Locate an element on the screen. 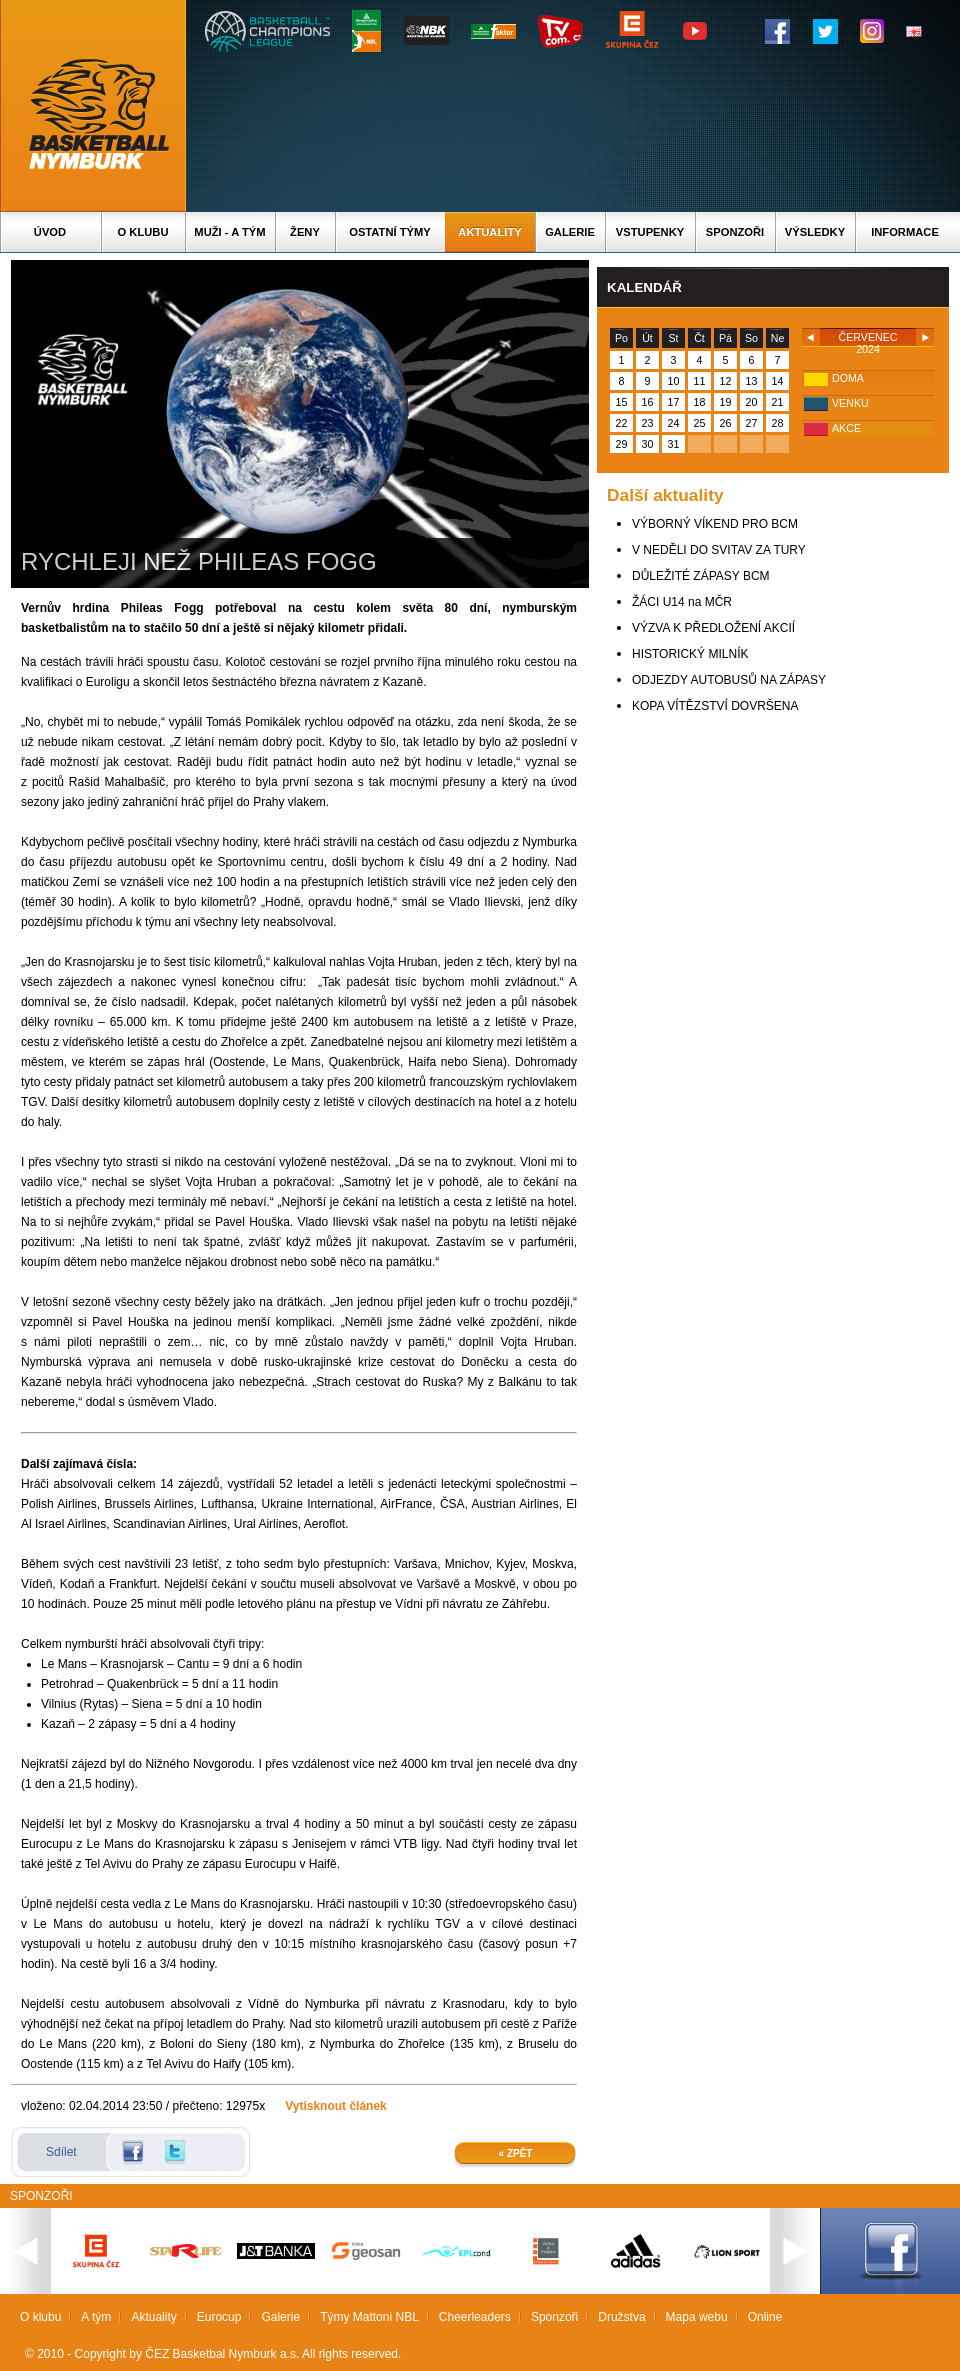 This screenshot has height=2371, width=960. Eurocup is located at coordinates (219, 2317).